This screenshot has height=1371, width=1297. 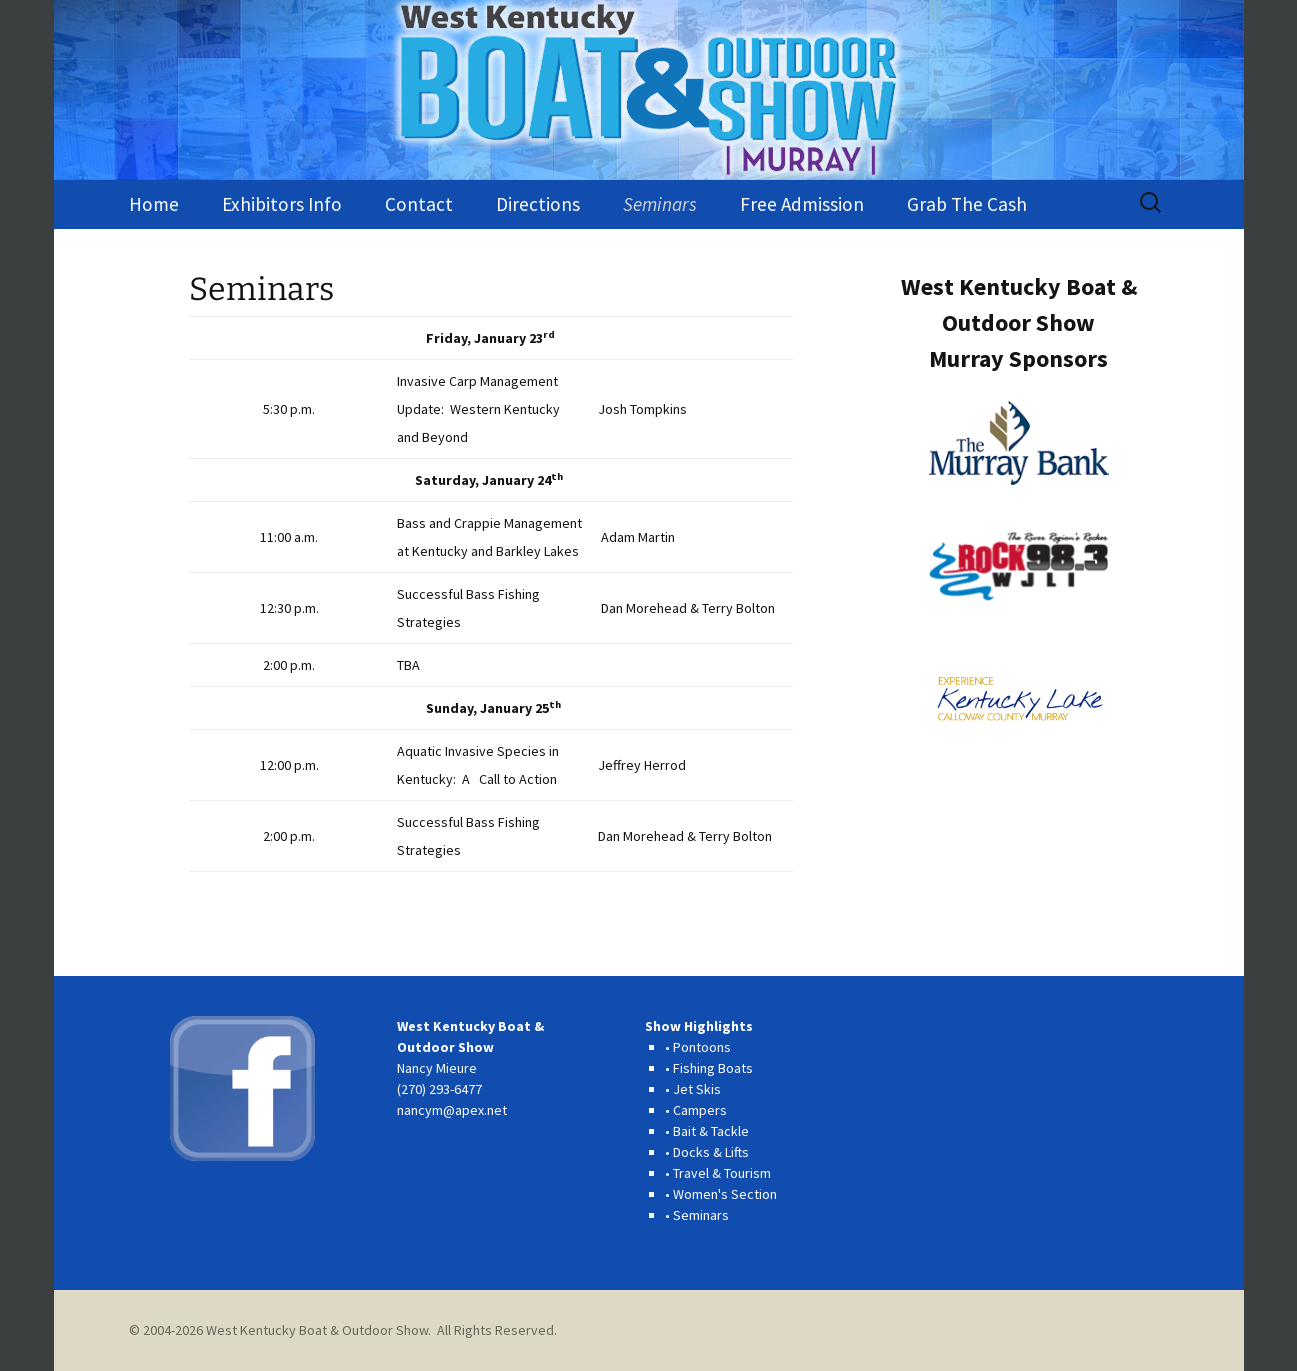 What do you see at coordinates (419, 204) in the screenshot?
I see `Contact` at bounding box center [419, 204].